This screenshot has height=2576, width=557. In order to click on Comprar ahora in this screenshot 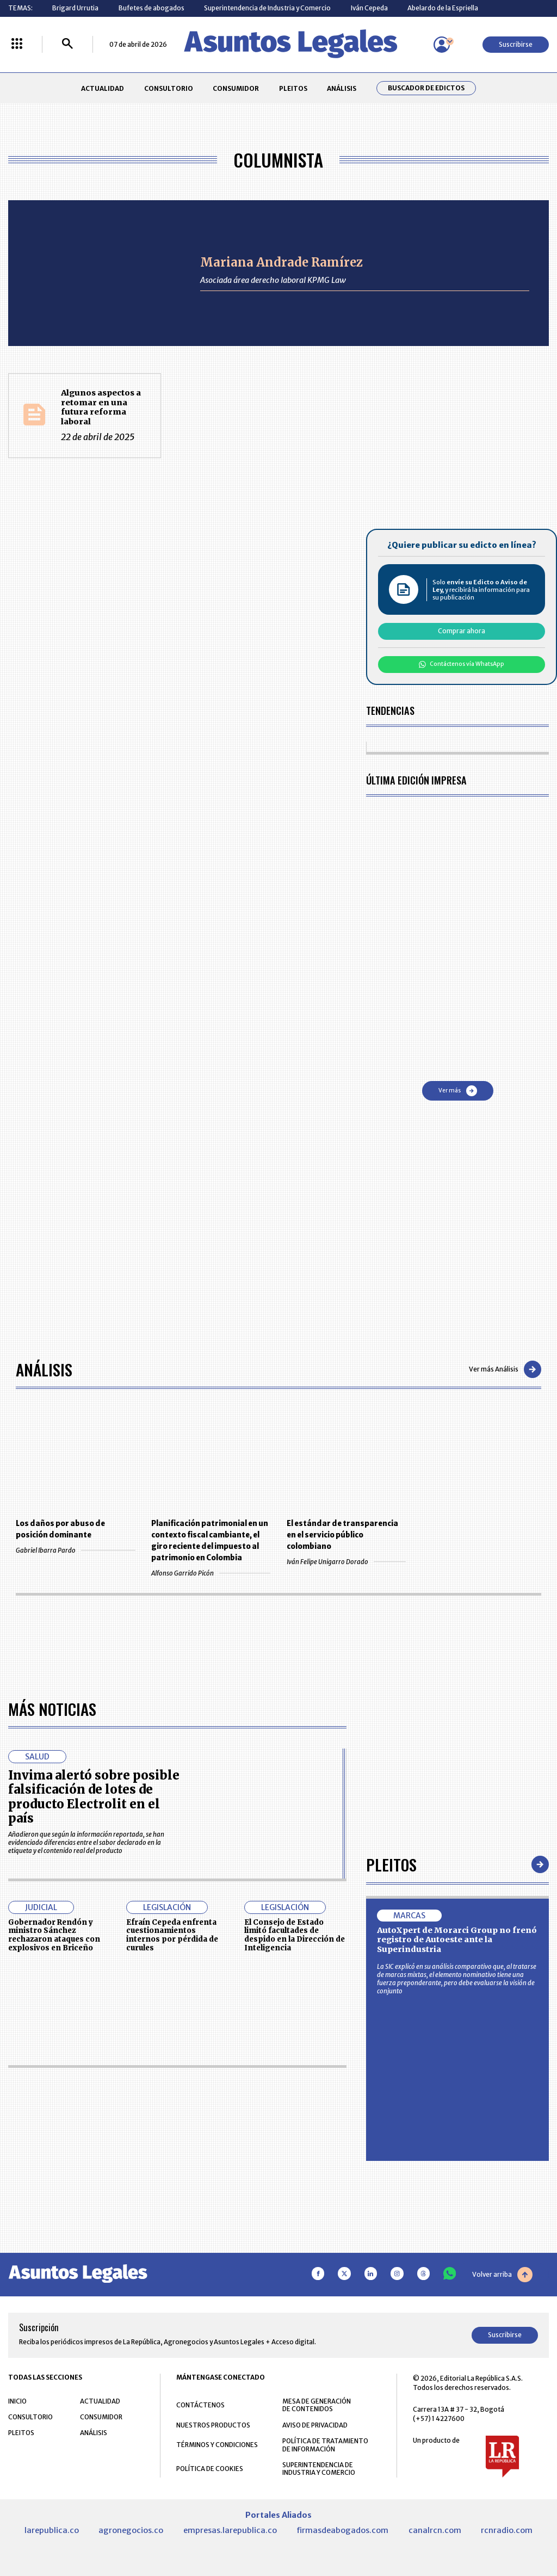, I will do `click(461, 631)`.